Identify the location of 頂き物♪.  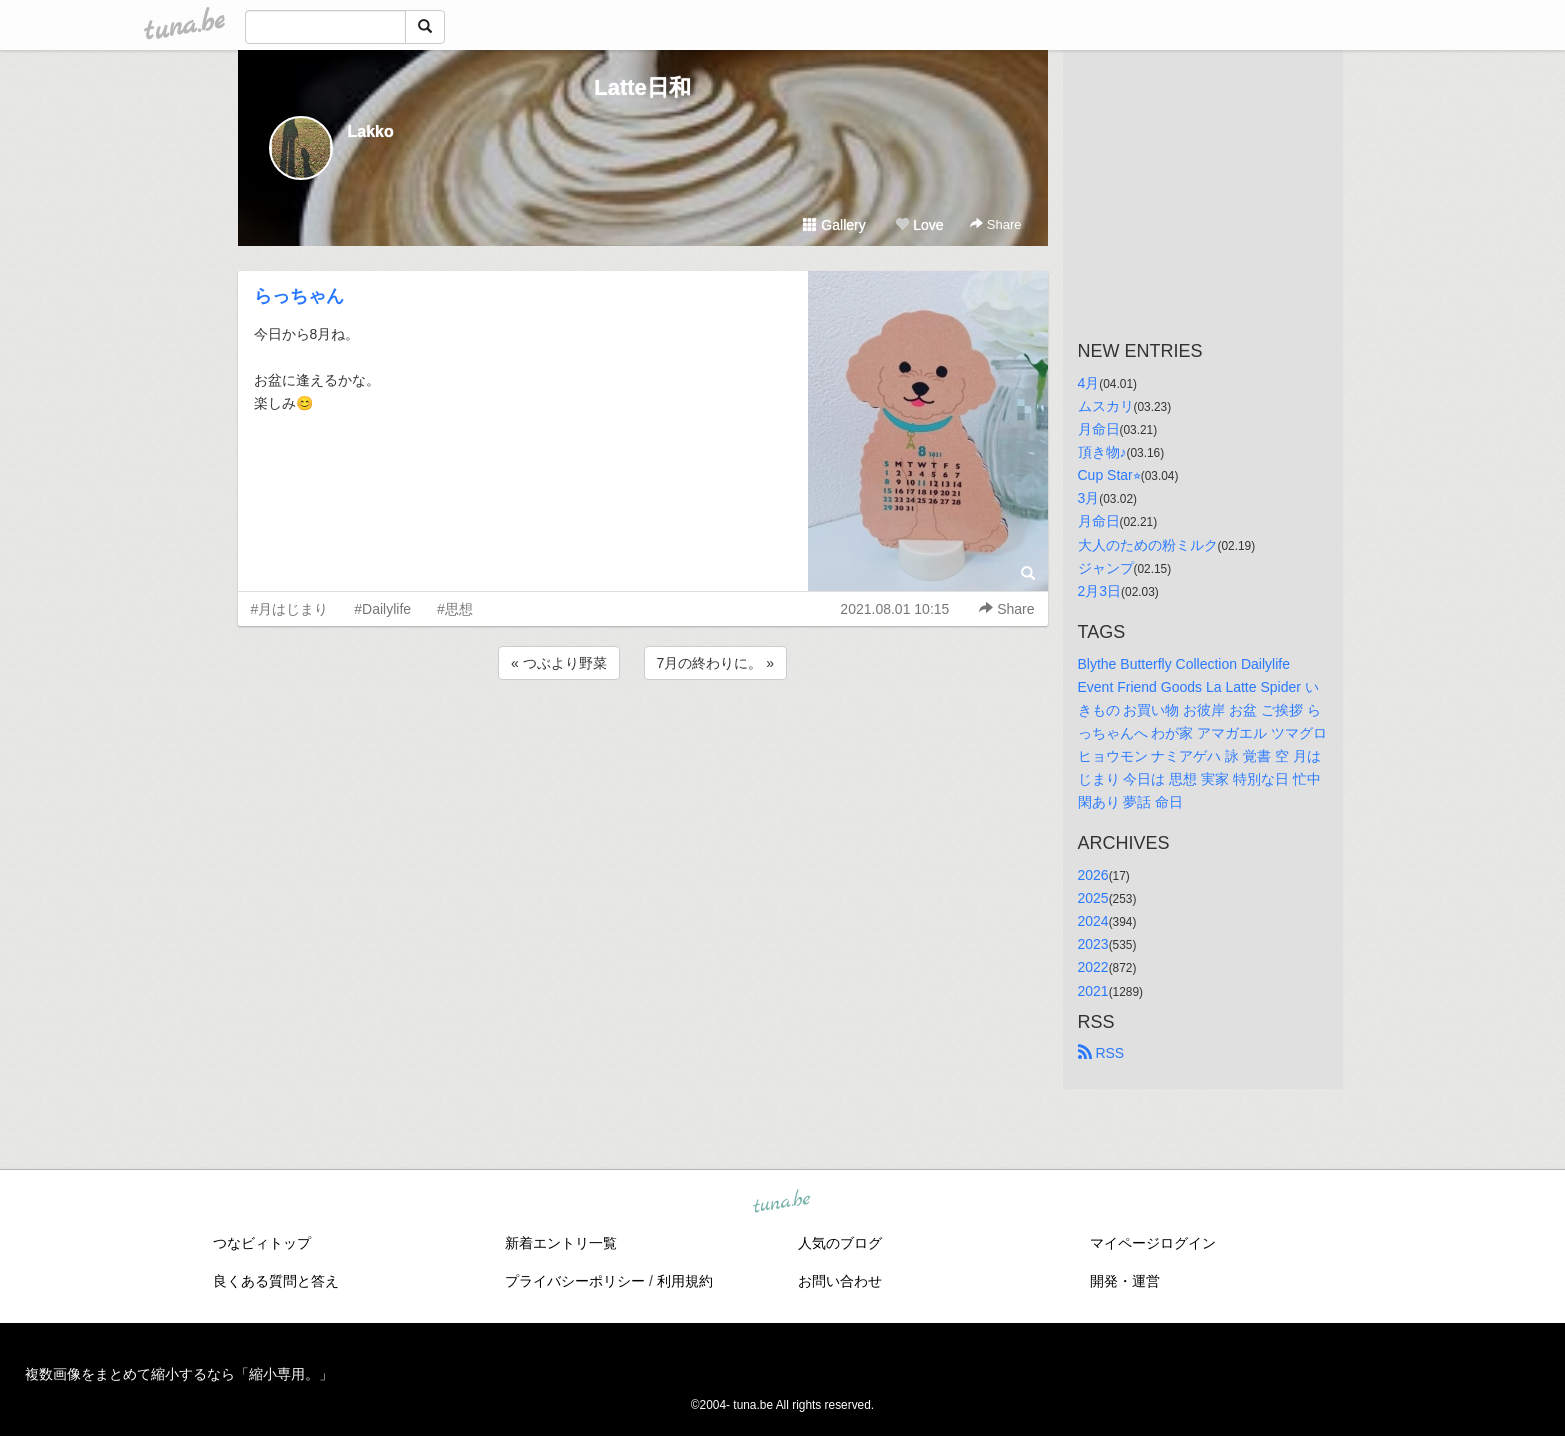
(1102, 452).